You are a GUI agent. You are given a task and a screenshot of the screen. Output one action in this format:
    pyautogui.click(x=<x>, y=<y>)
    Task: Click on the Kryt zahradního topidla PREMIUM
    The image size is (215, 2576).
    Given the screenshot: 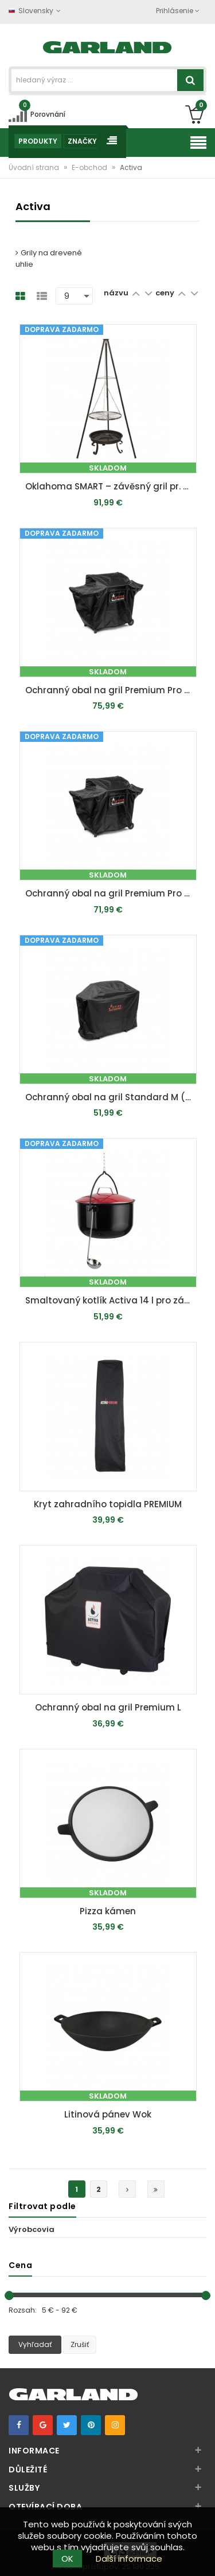 What is the action you would take?
    pyautogui.click(x=108, y=1504)
    